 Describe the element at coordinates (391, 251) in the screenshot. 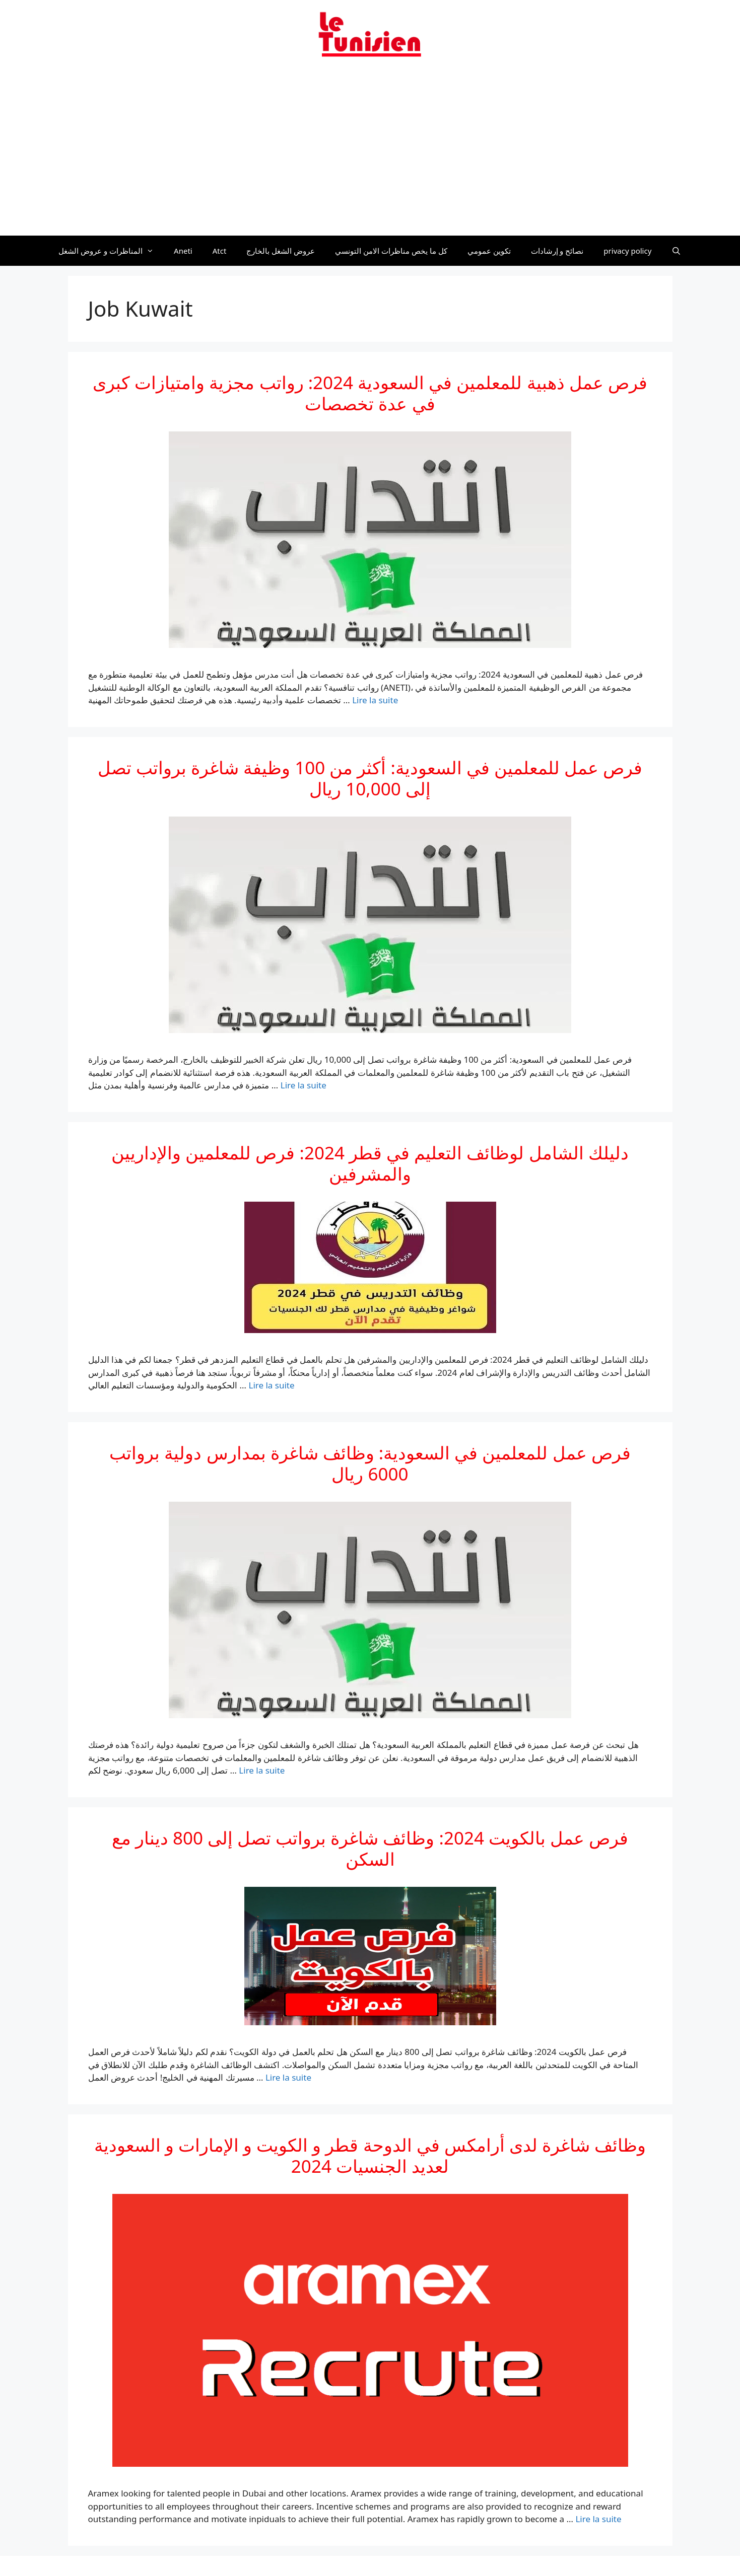

I see `كل ما يخص مناظرات الامن التونسي` at that location.